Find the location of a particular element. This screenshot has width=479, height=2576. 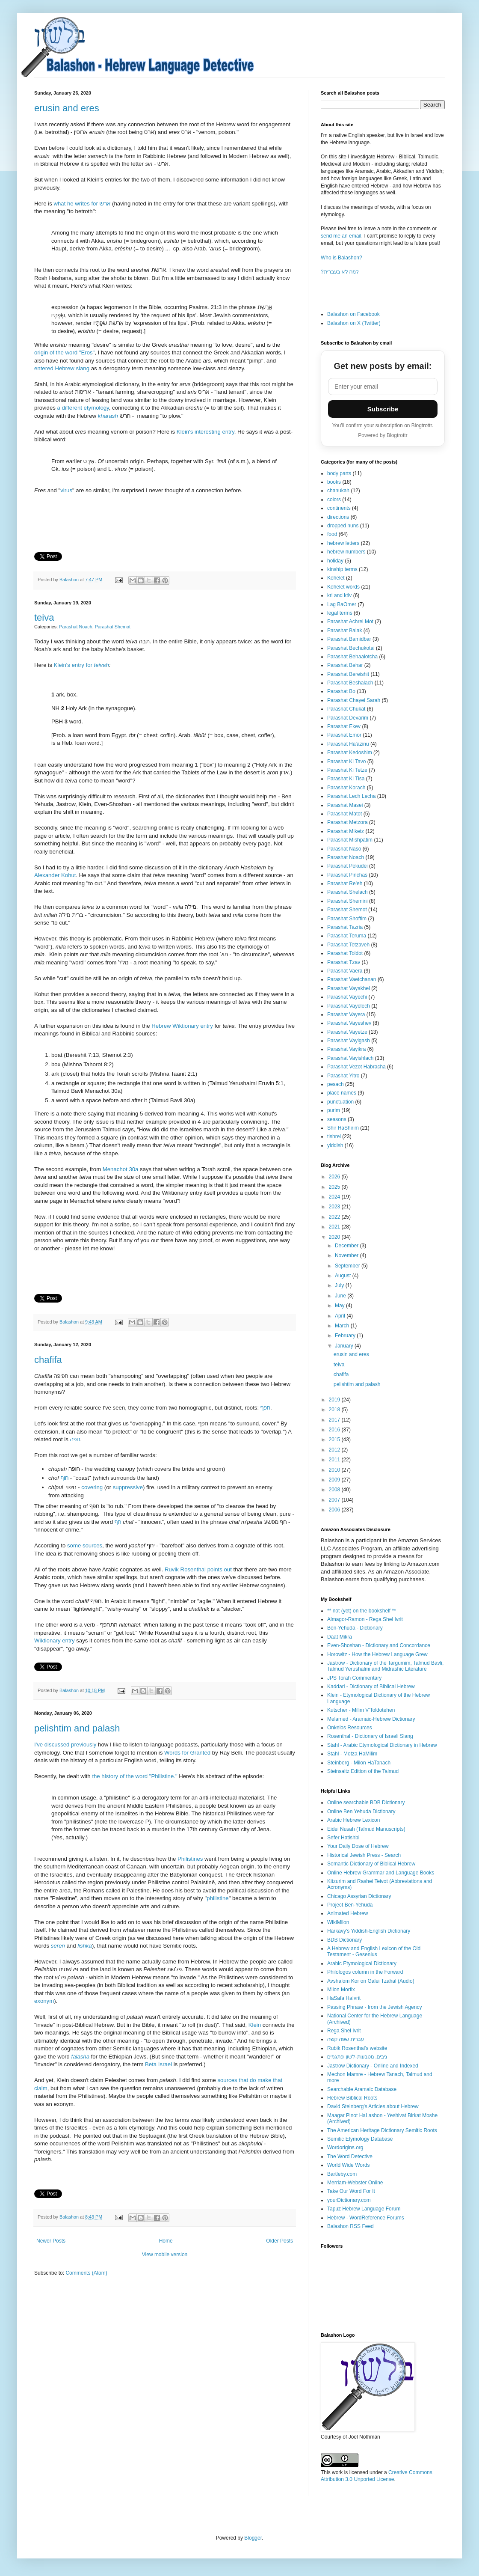

Balashon on Facebook is located at coordinates (353, 314).